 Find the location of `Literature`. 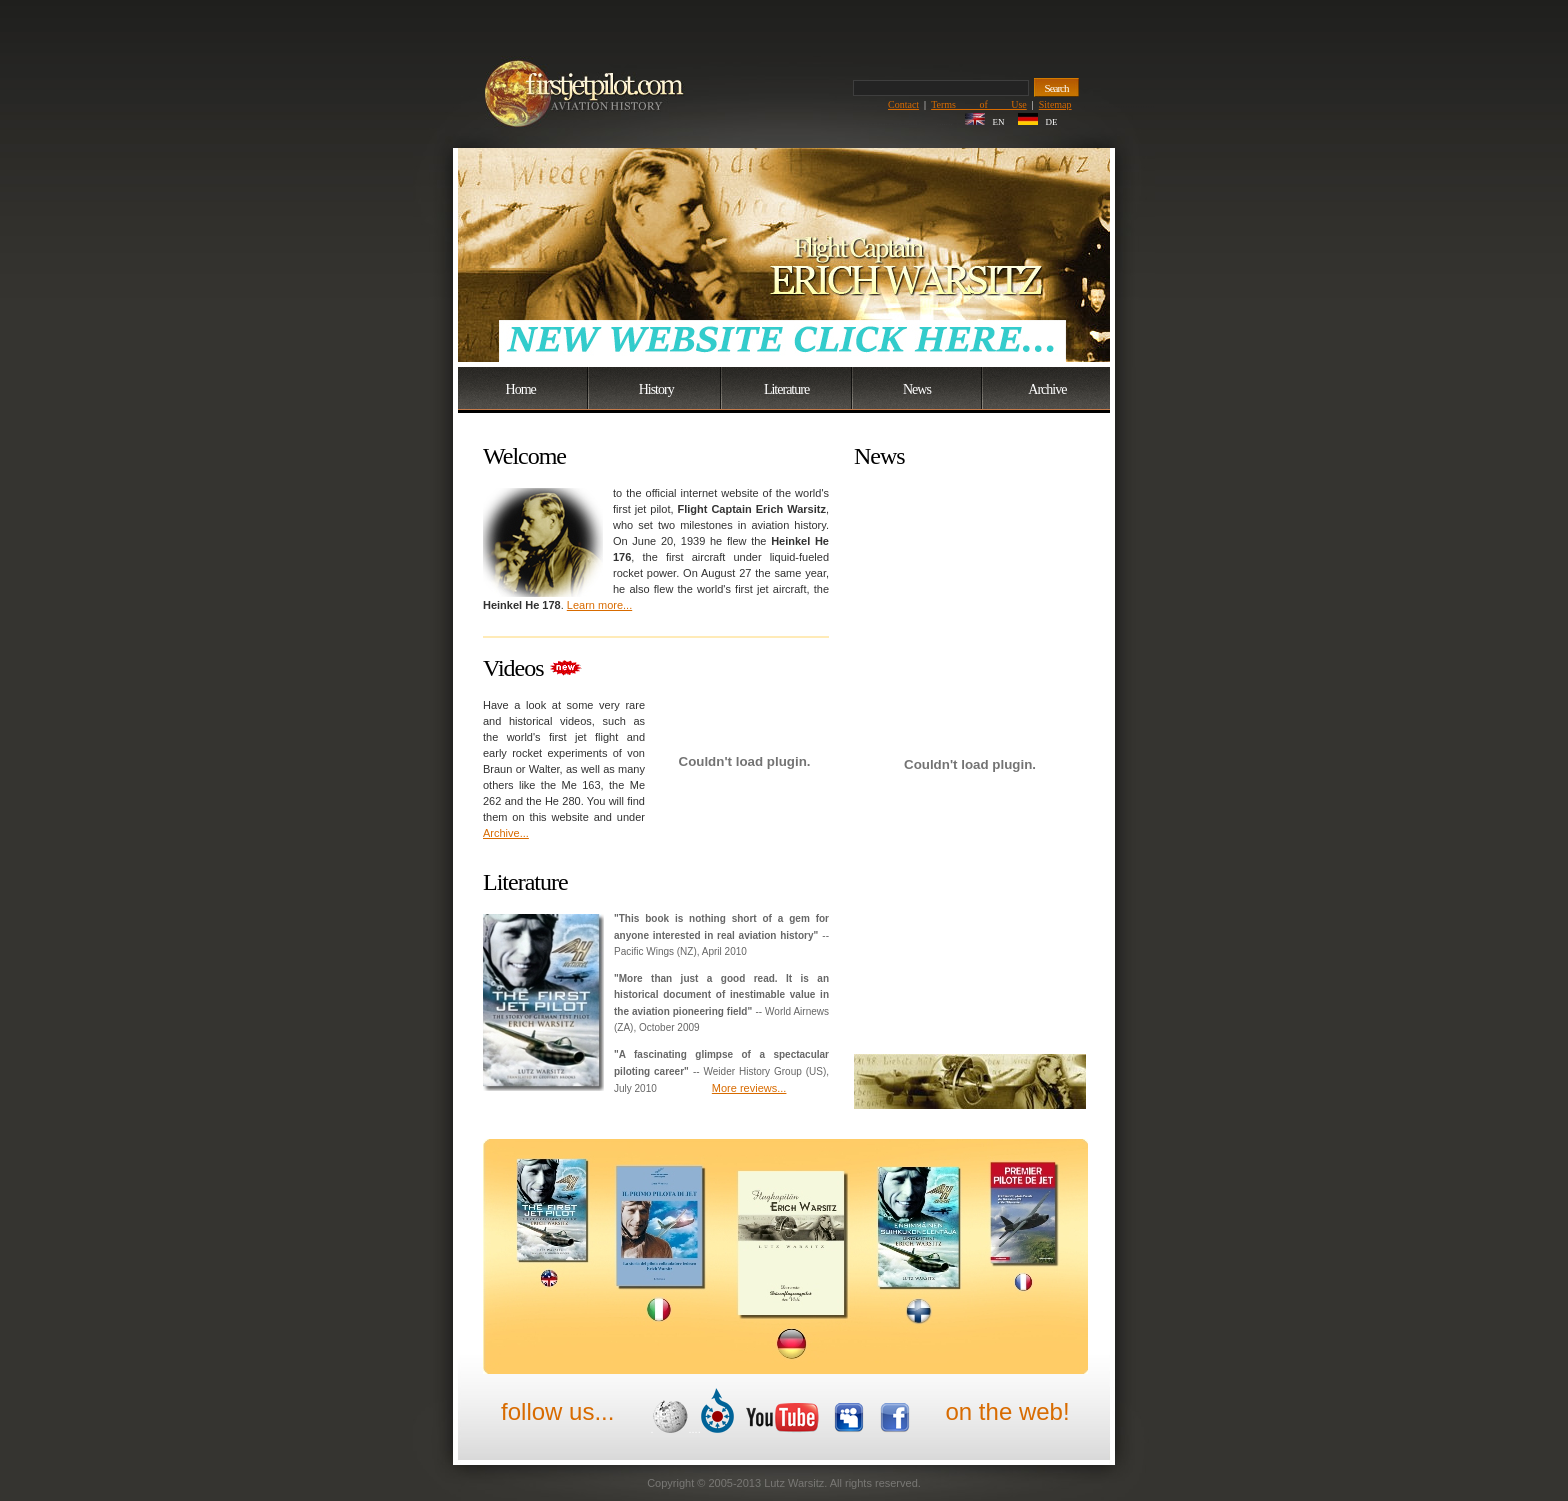

Literature is located at coordinates (786, 389).